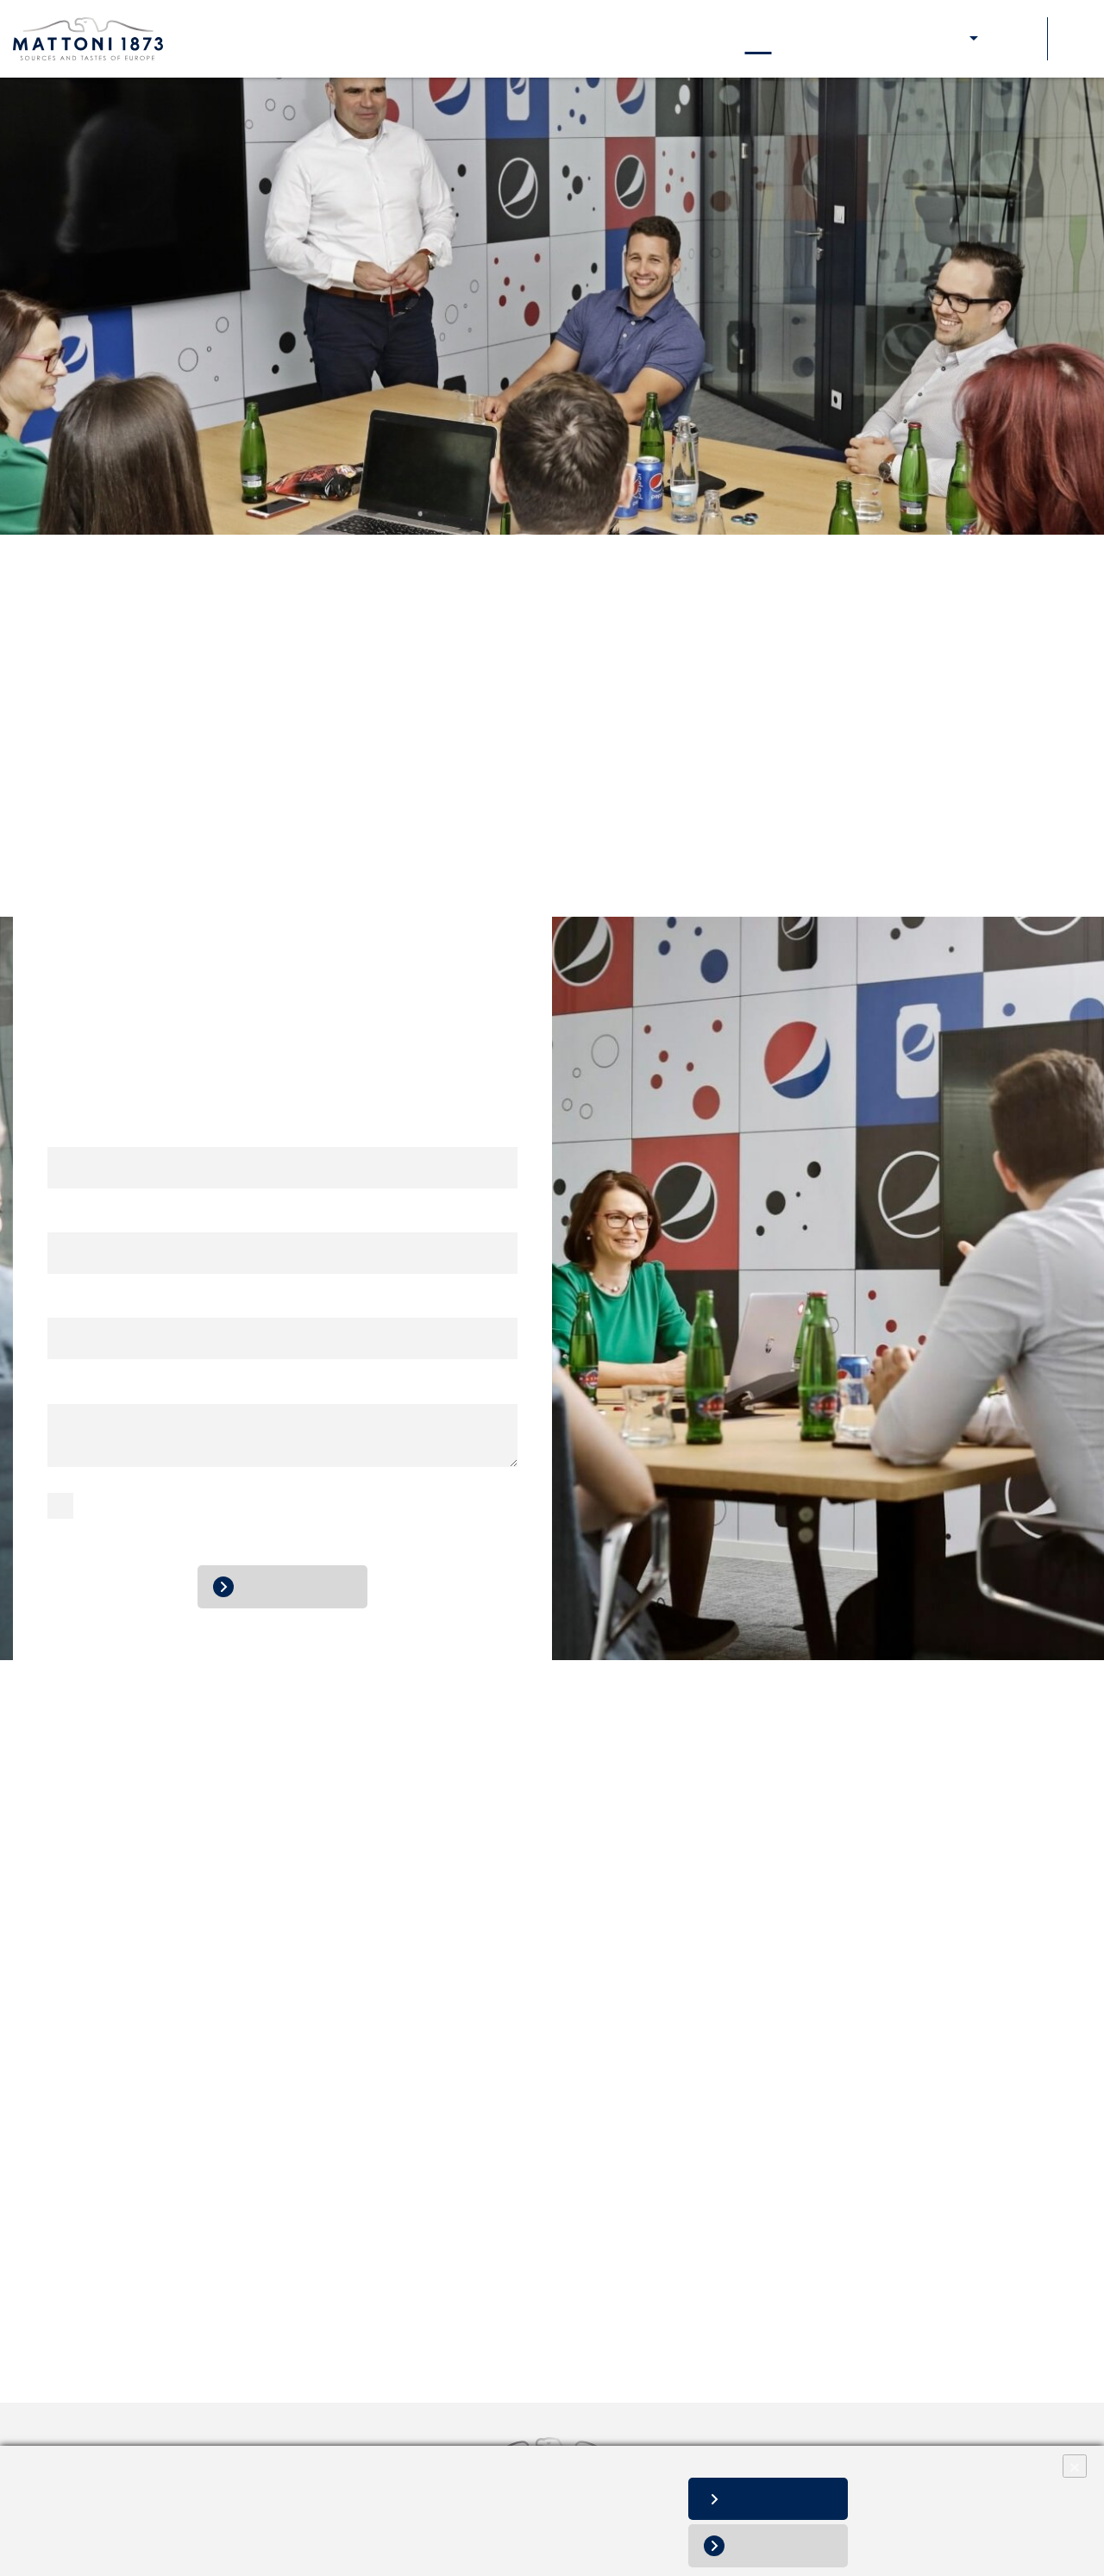 The height and width of the screenshot is (2576, 1104). Describe the element at coordinates (697, 853) in the screenshot. I see `cz.objednavky@mattoni.cz` at that location.